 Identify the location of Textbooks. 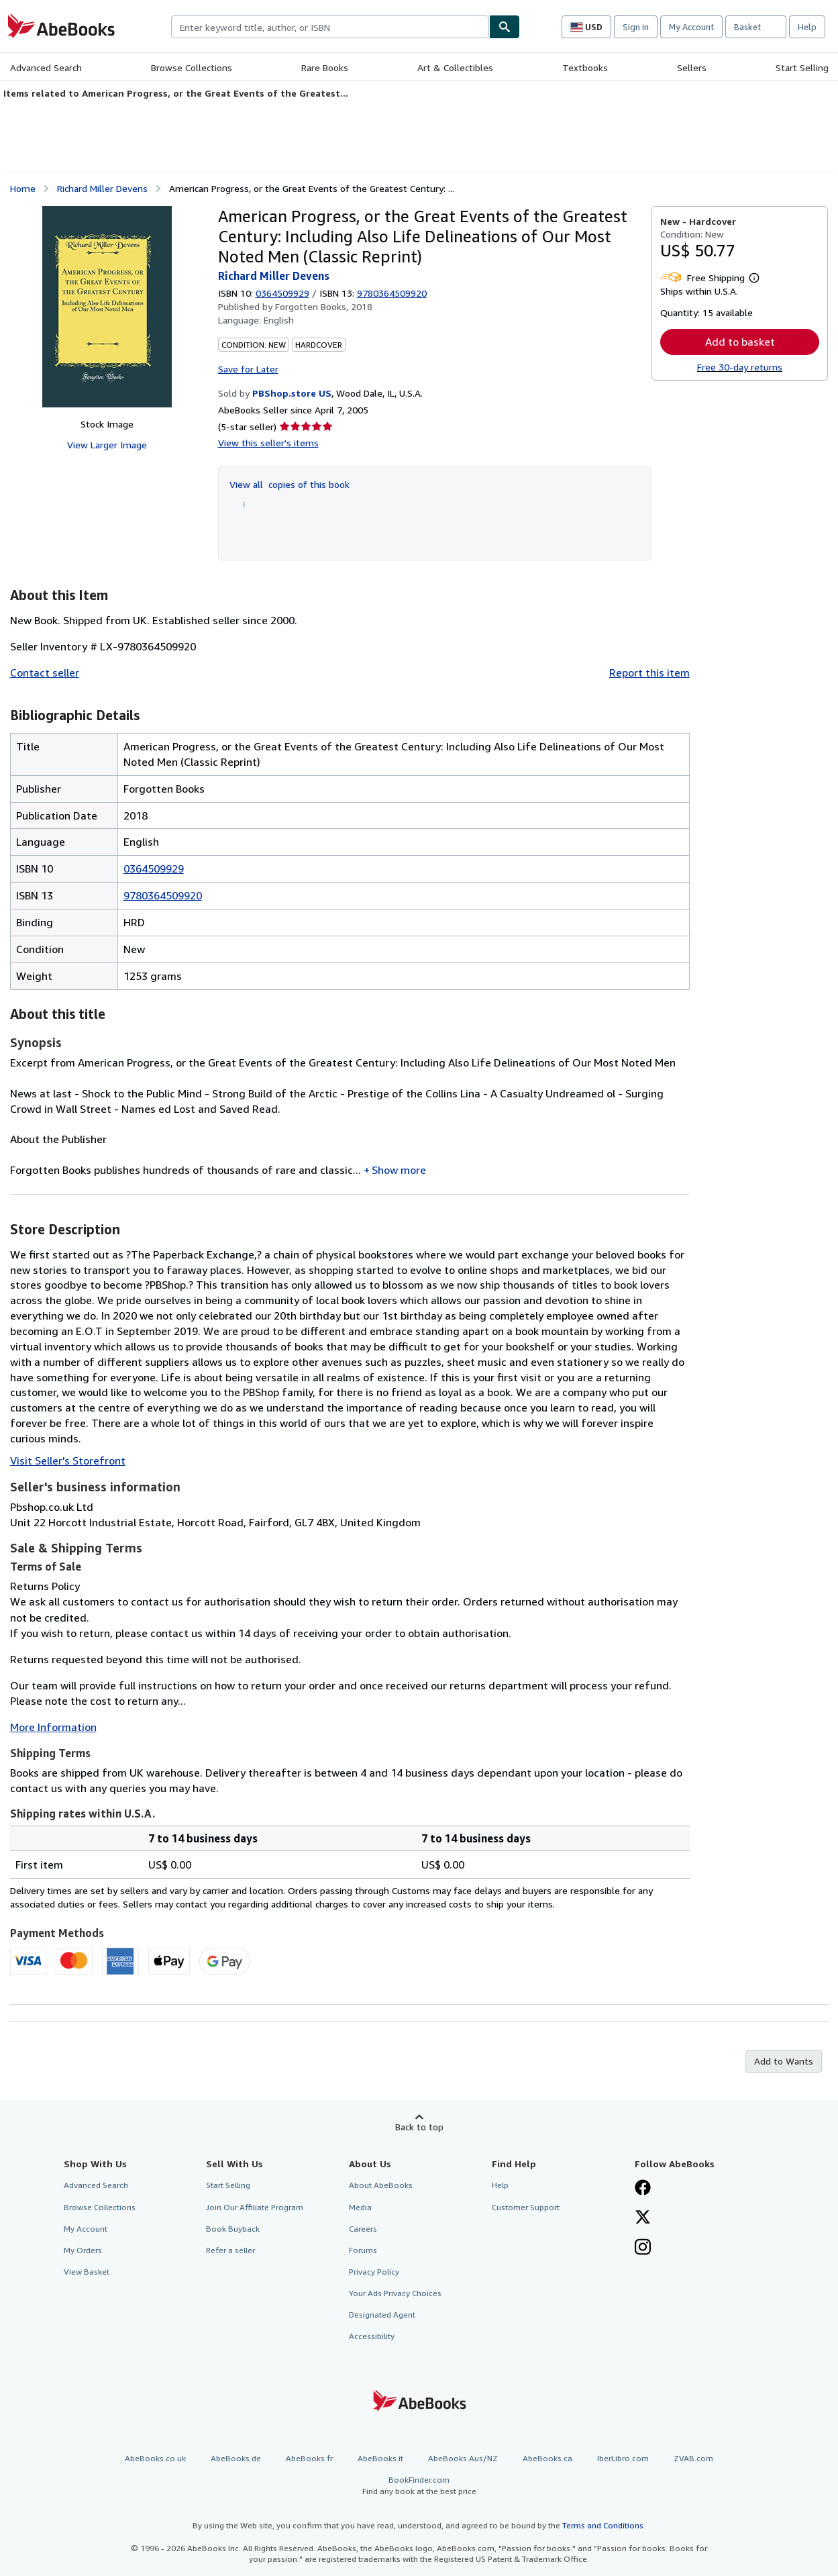
(585, 67).